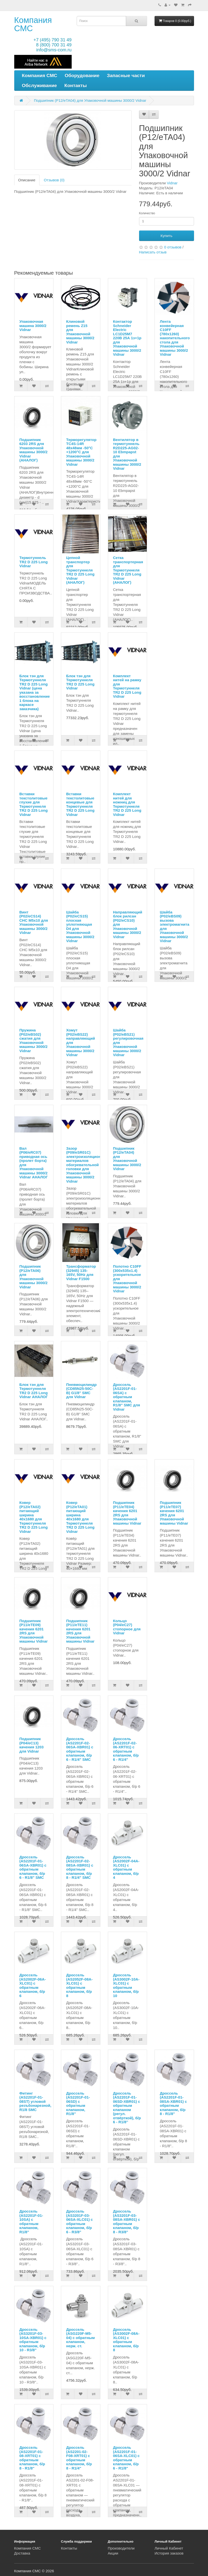  Describe the element at coordinates (32, 1867) in the screenshot. I see `Дроссель (AS2201F-01-06SA-XBR01) с обратным клапаном, б/р 6 - R1/8" SMC` at that location.